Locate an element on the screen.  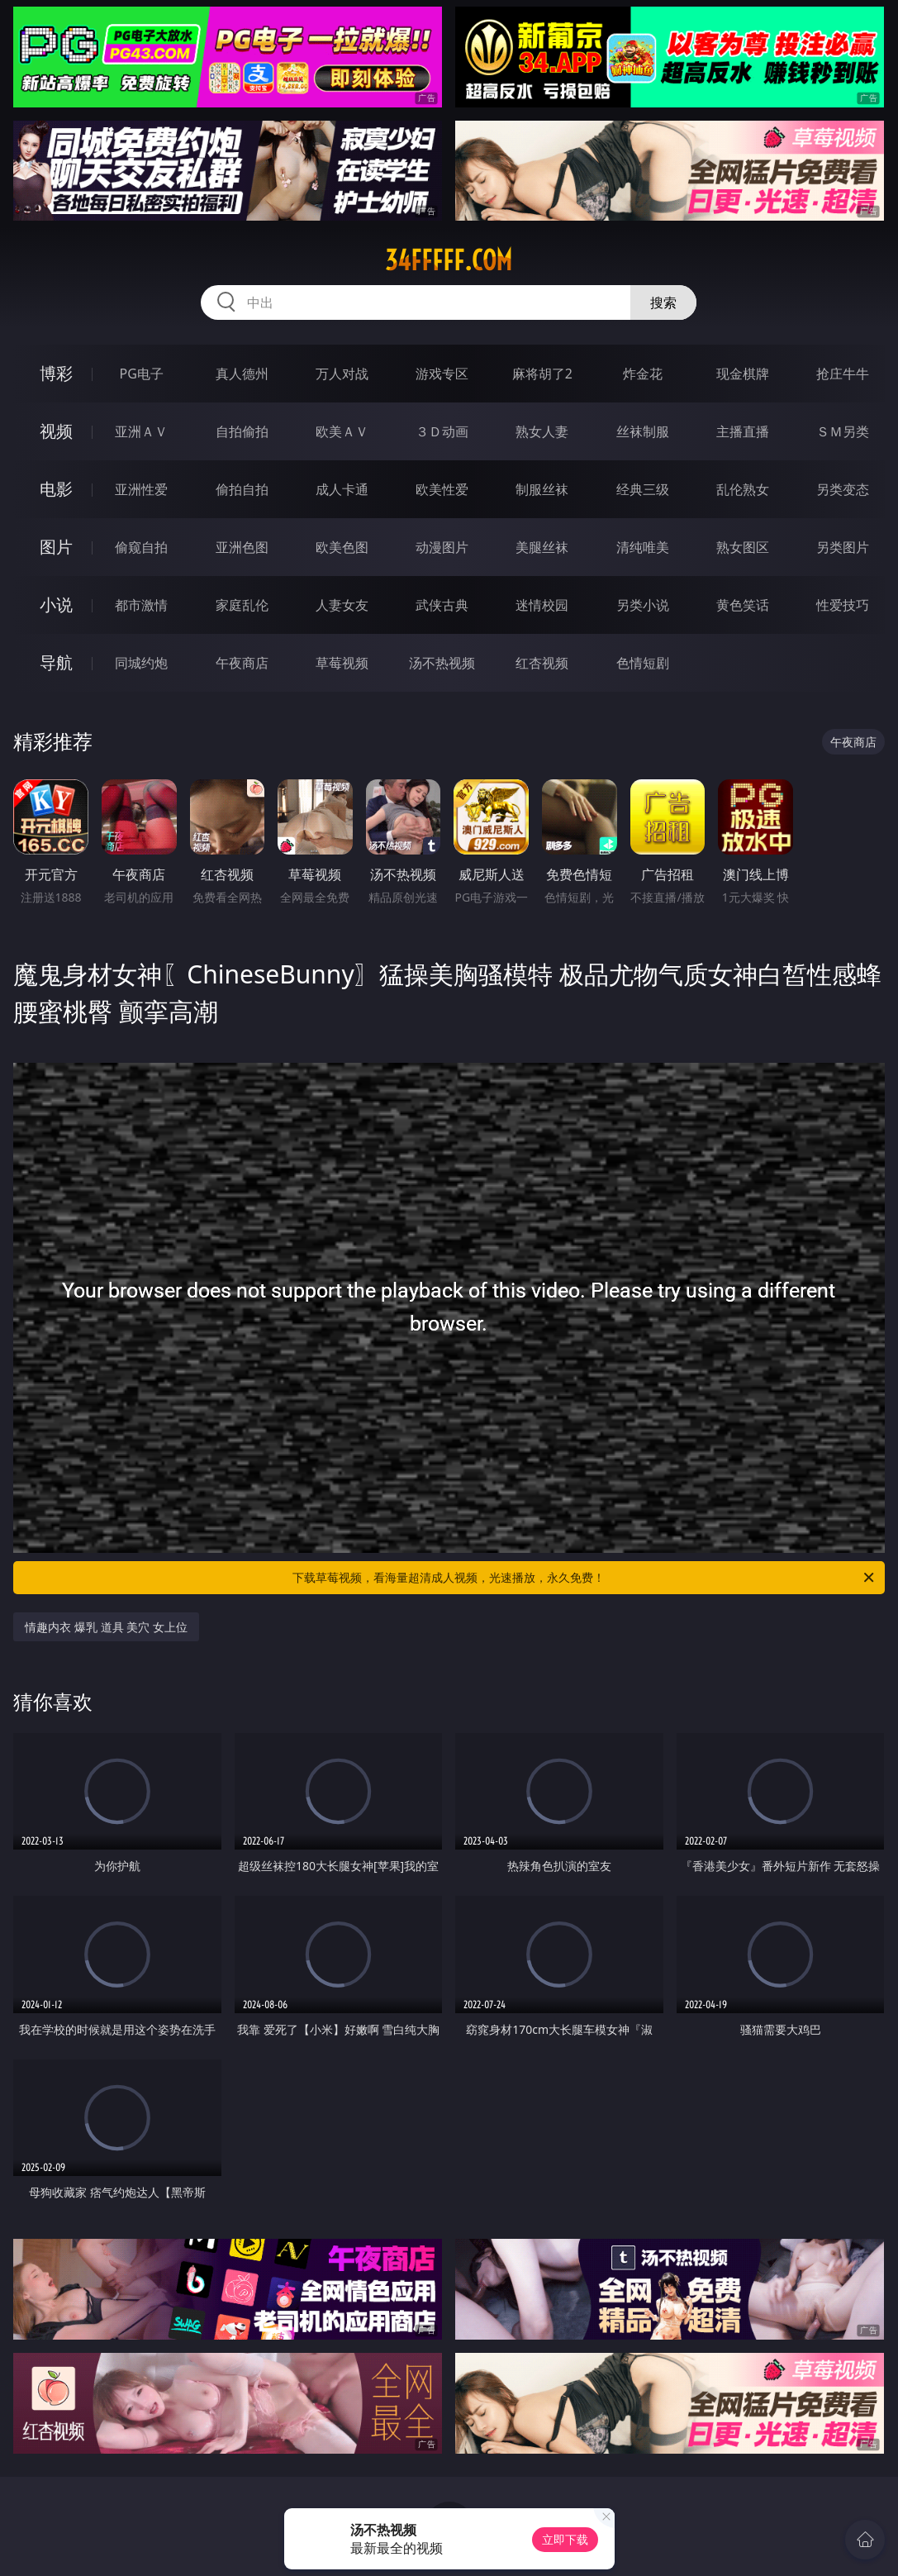
汤不热视频 is located at coordinates (442, 663).